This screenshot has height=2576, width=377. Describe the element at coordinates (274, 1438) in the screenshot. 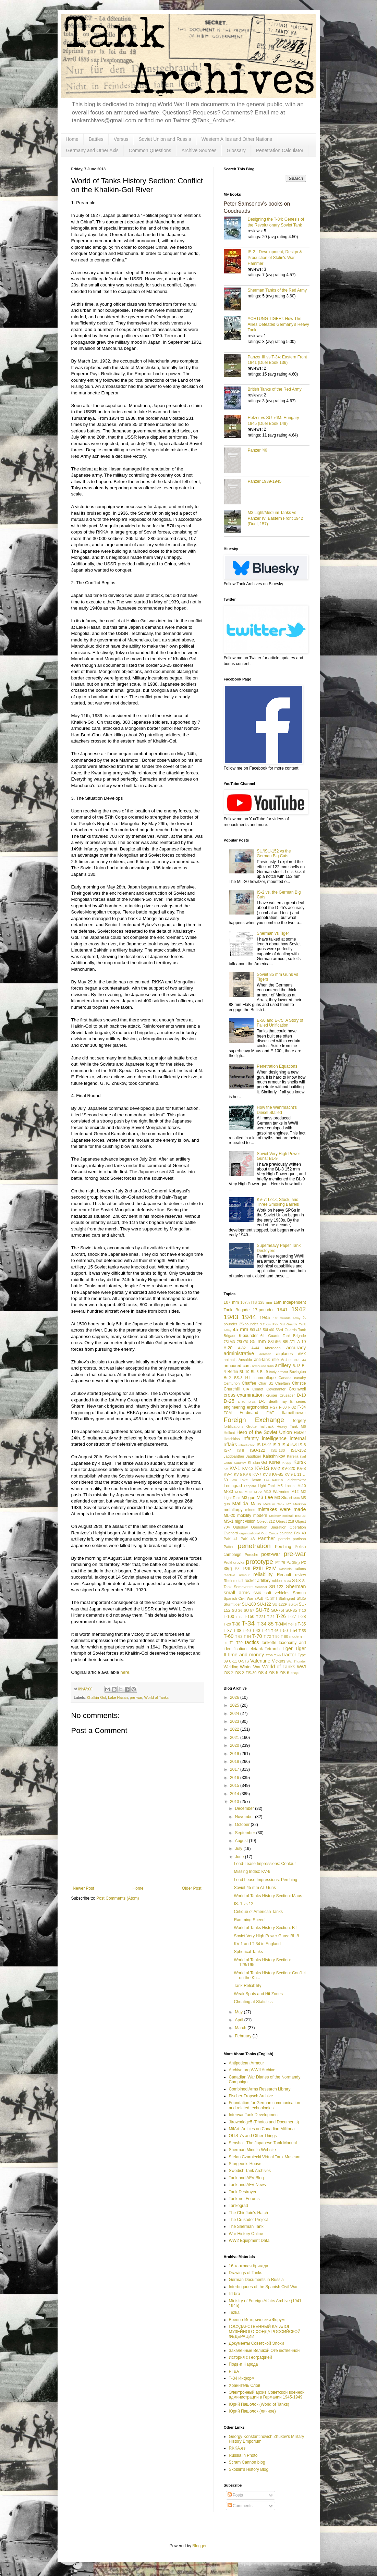

I see `intelligence` at that location.